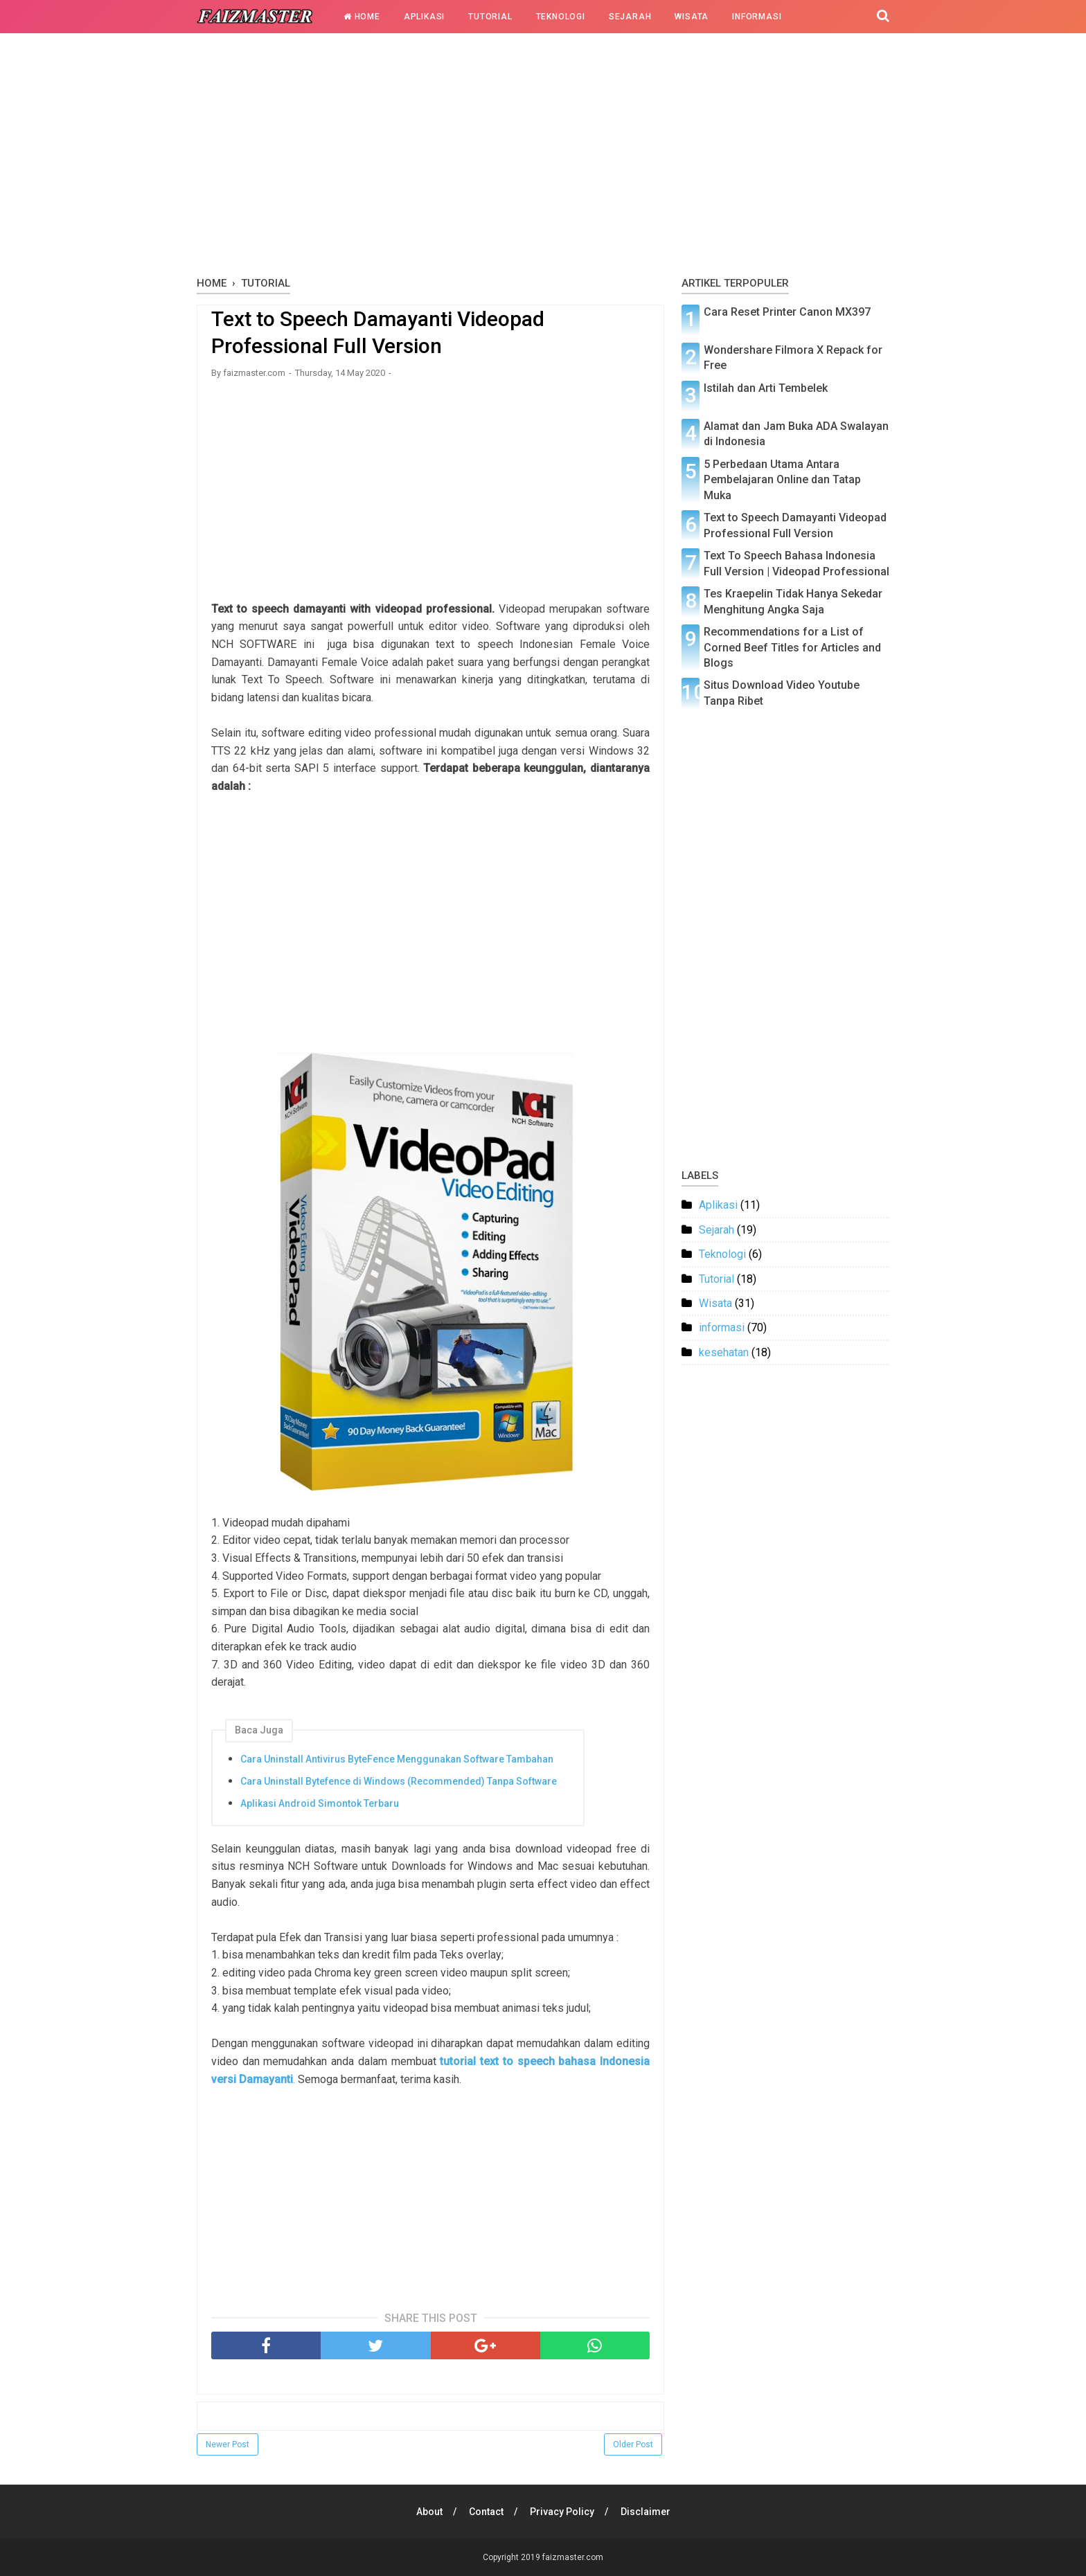  Describe the element at coordinates (722, 1327) in the screenshot. I see `informasi` at that location.